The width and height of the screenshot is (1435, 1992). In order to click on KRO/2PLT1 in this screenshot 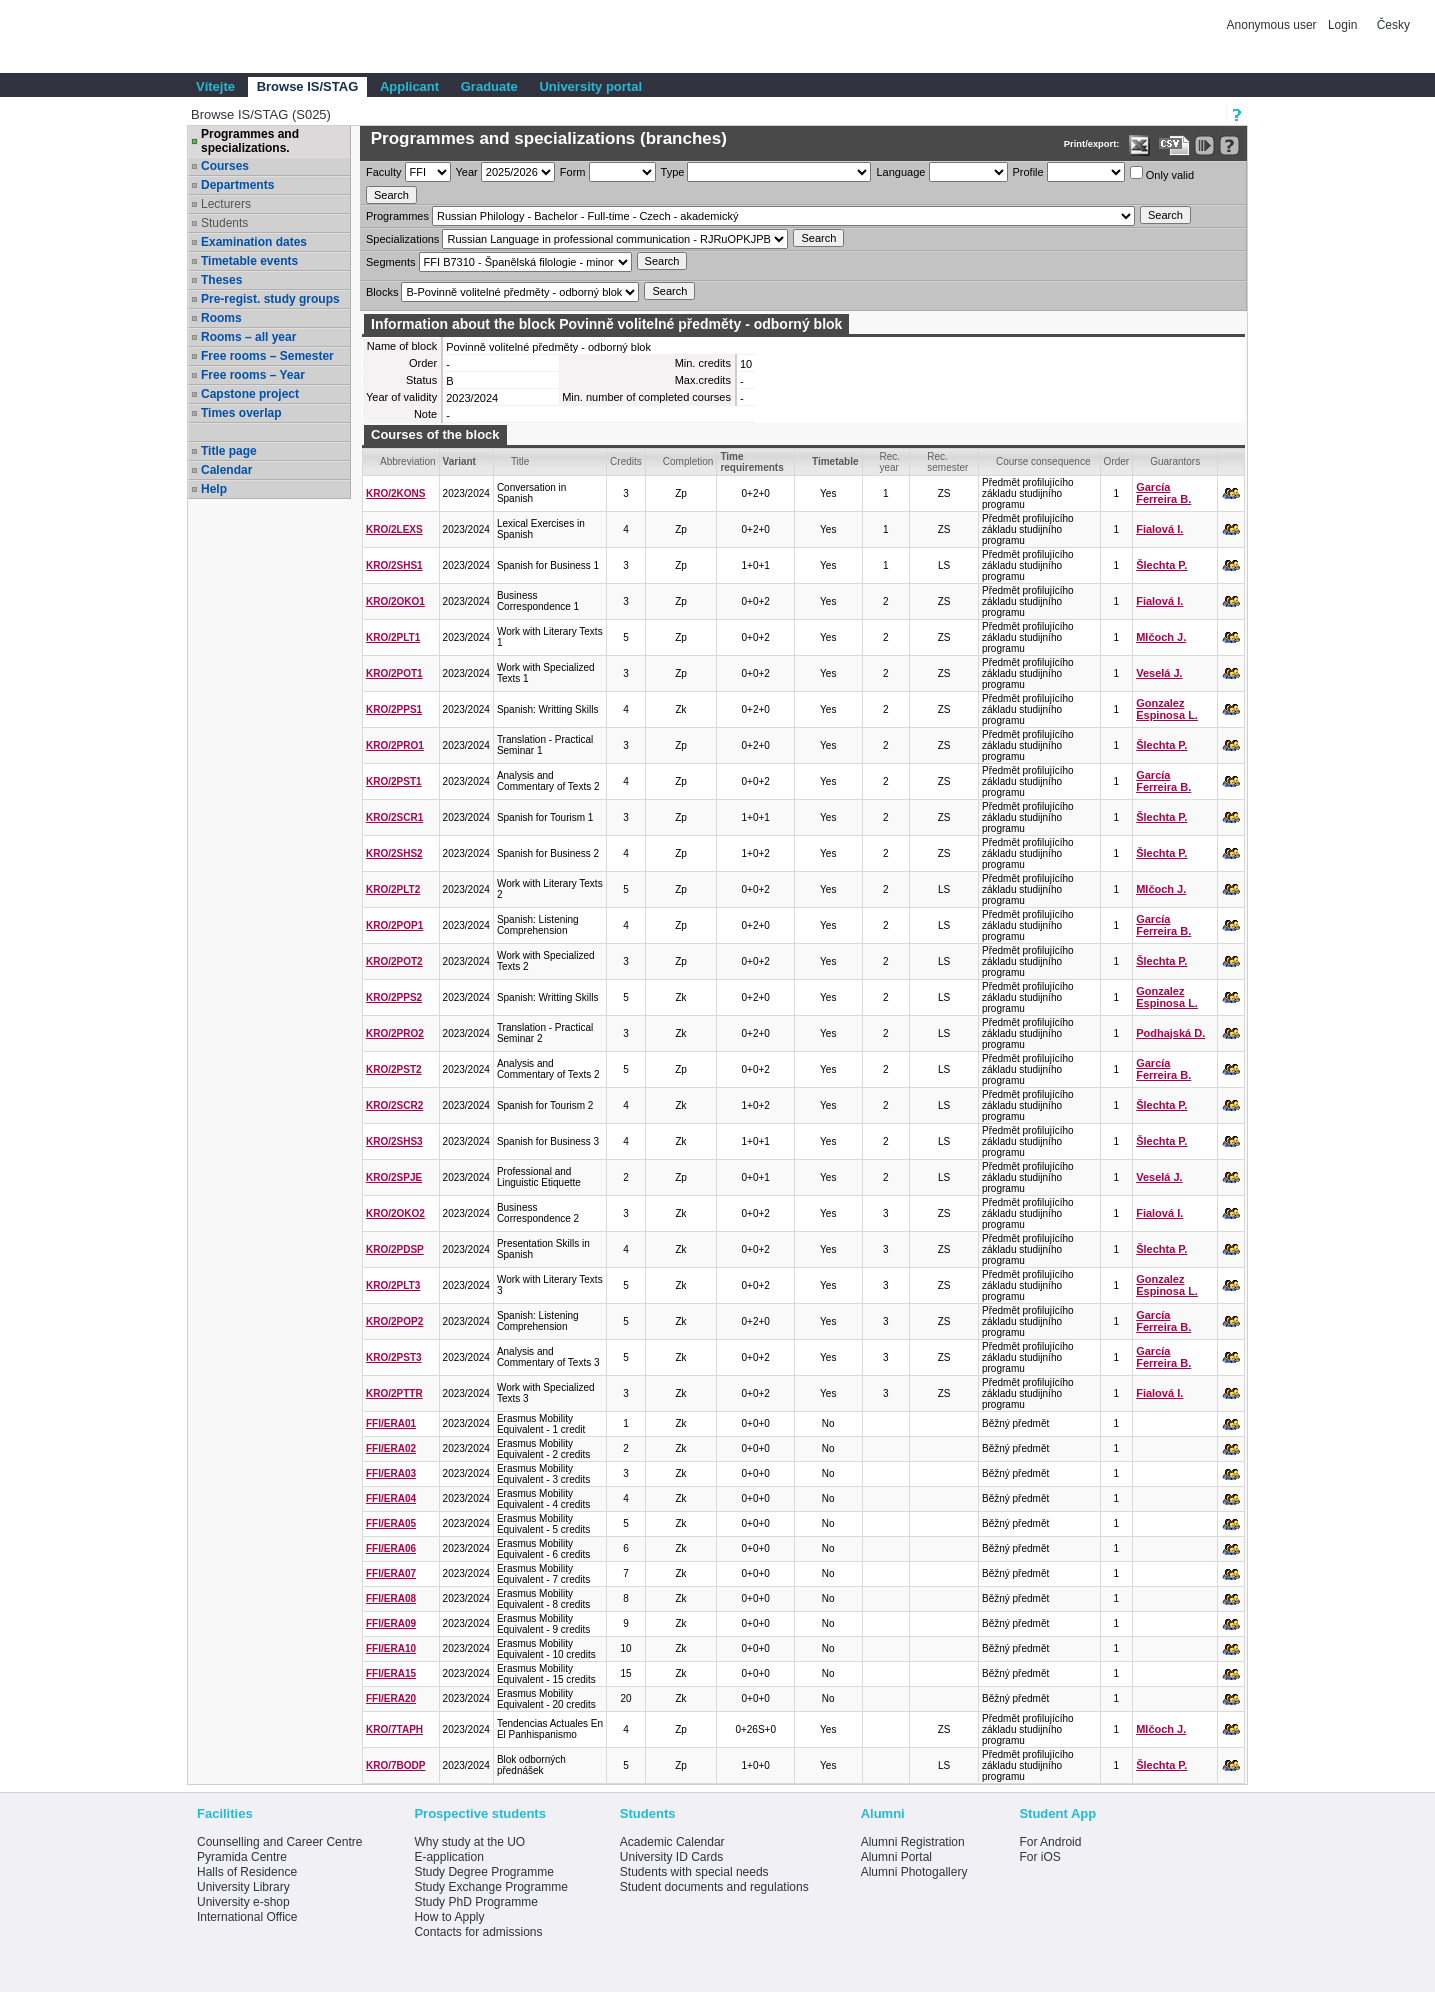, I will do `click(393, 637)`.